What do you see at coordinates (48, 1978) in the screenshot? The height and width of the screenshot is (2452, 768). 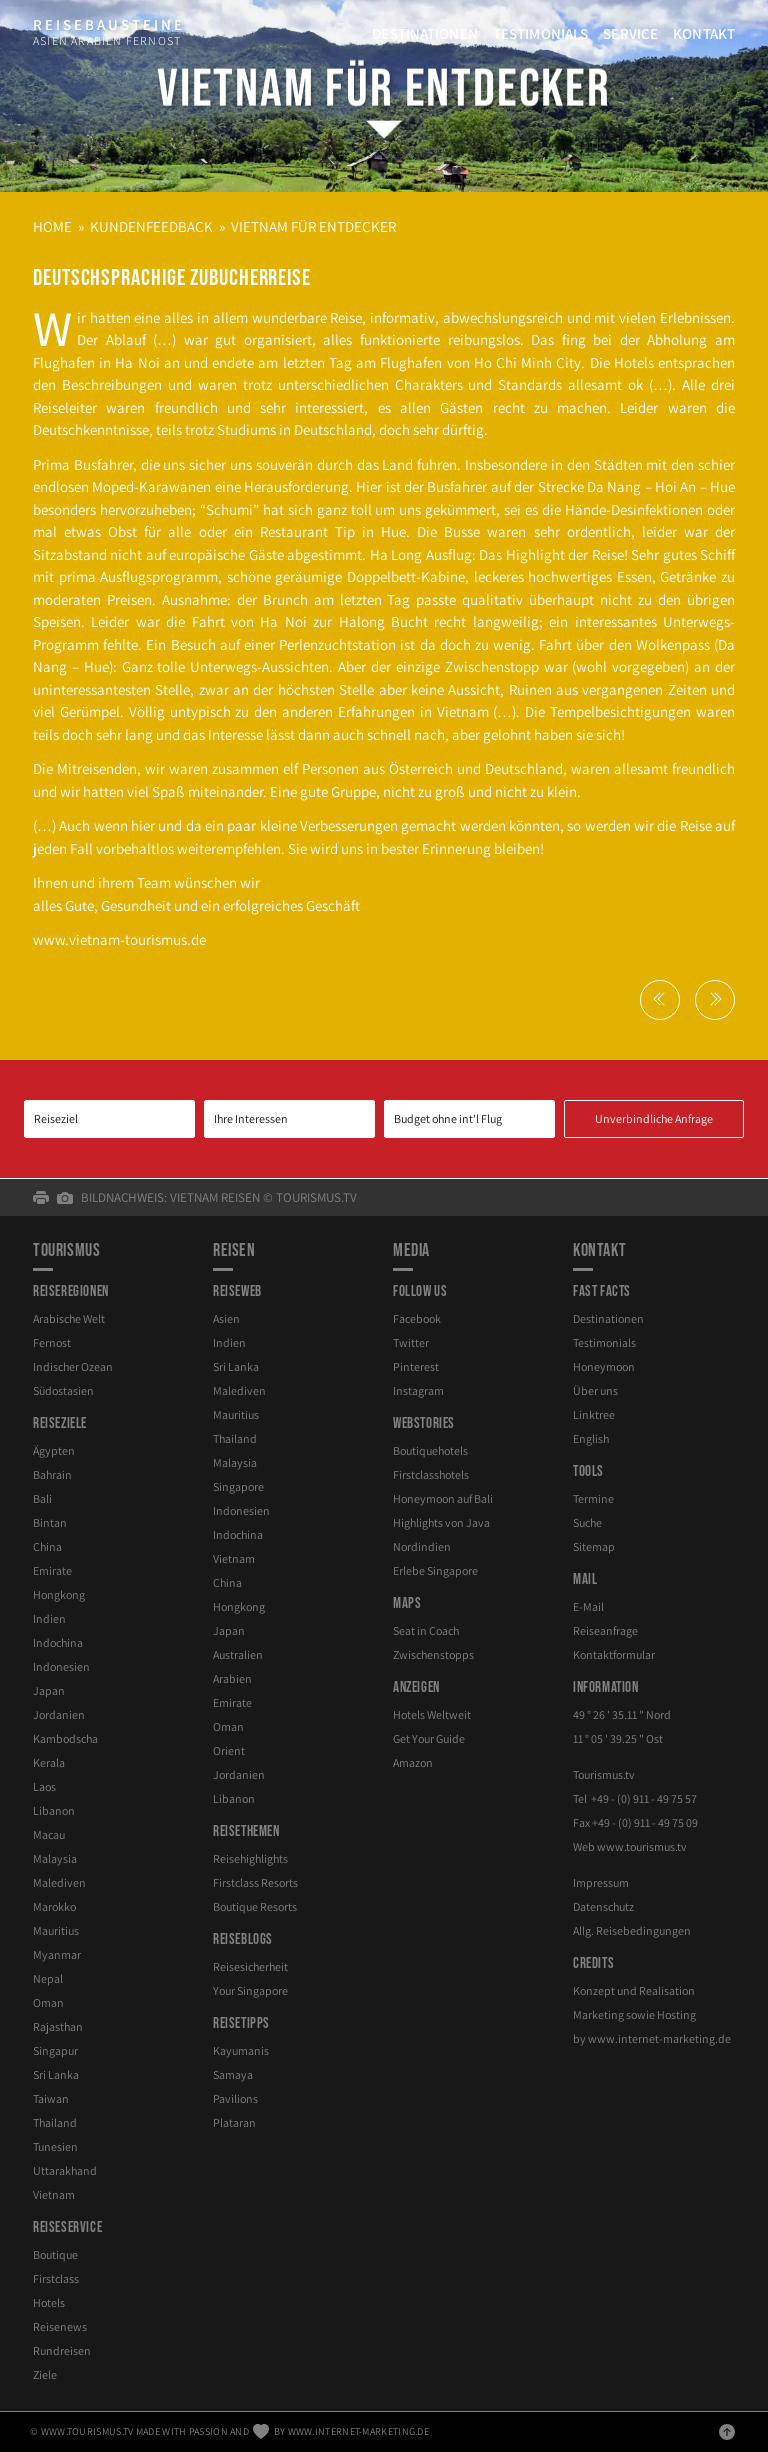 I see `Nepal` at bounding box center [48, 1978].